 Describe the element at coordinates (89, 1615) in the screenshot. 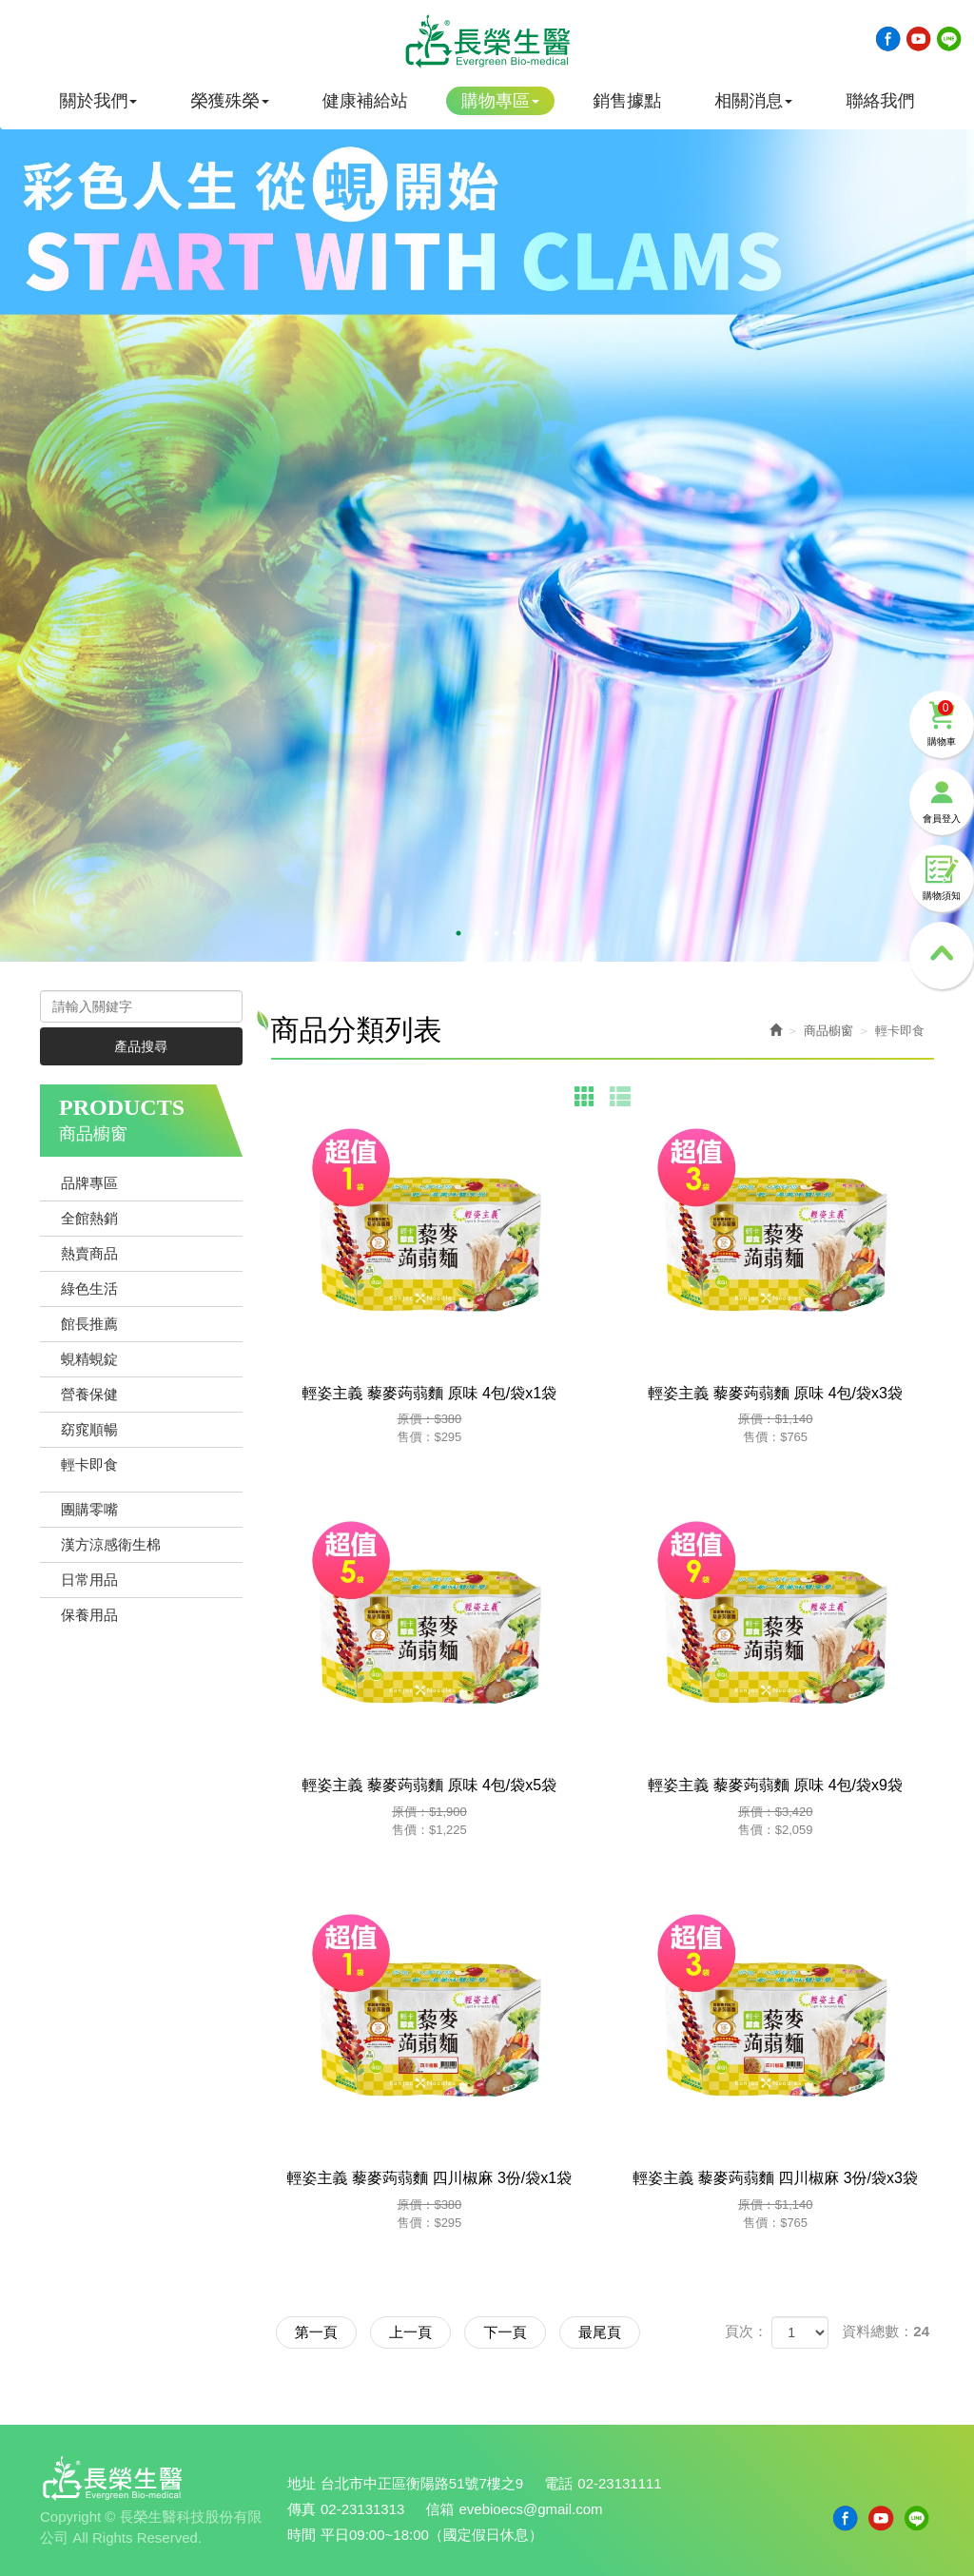

I see `保養用品` at that location.